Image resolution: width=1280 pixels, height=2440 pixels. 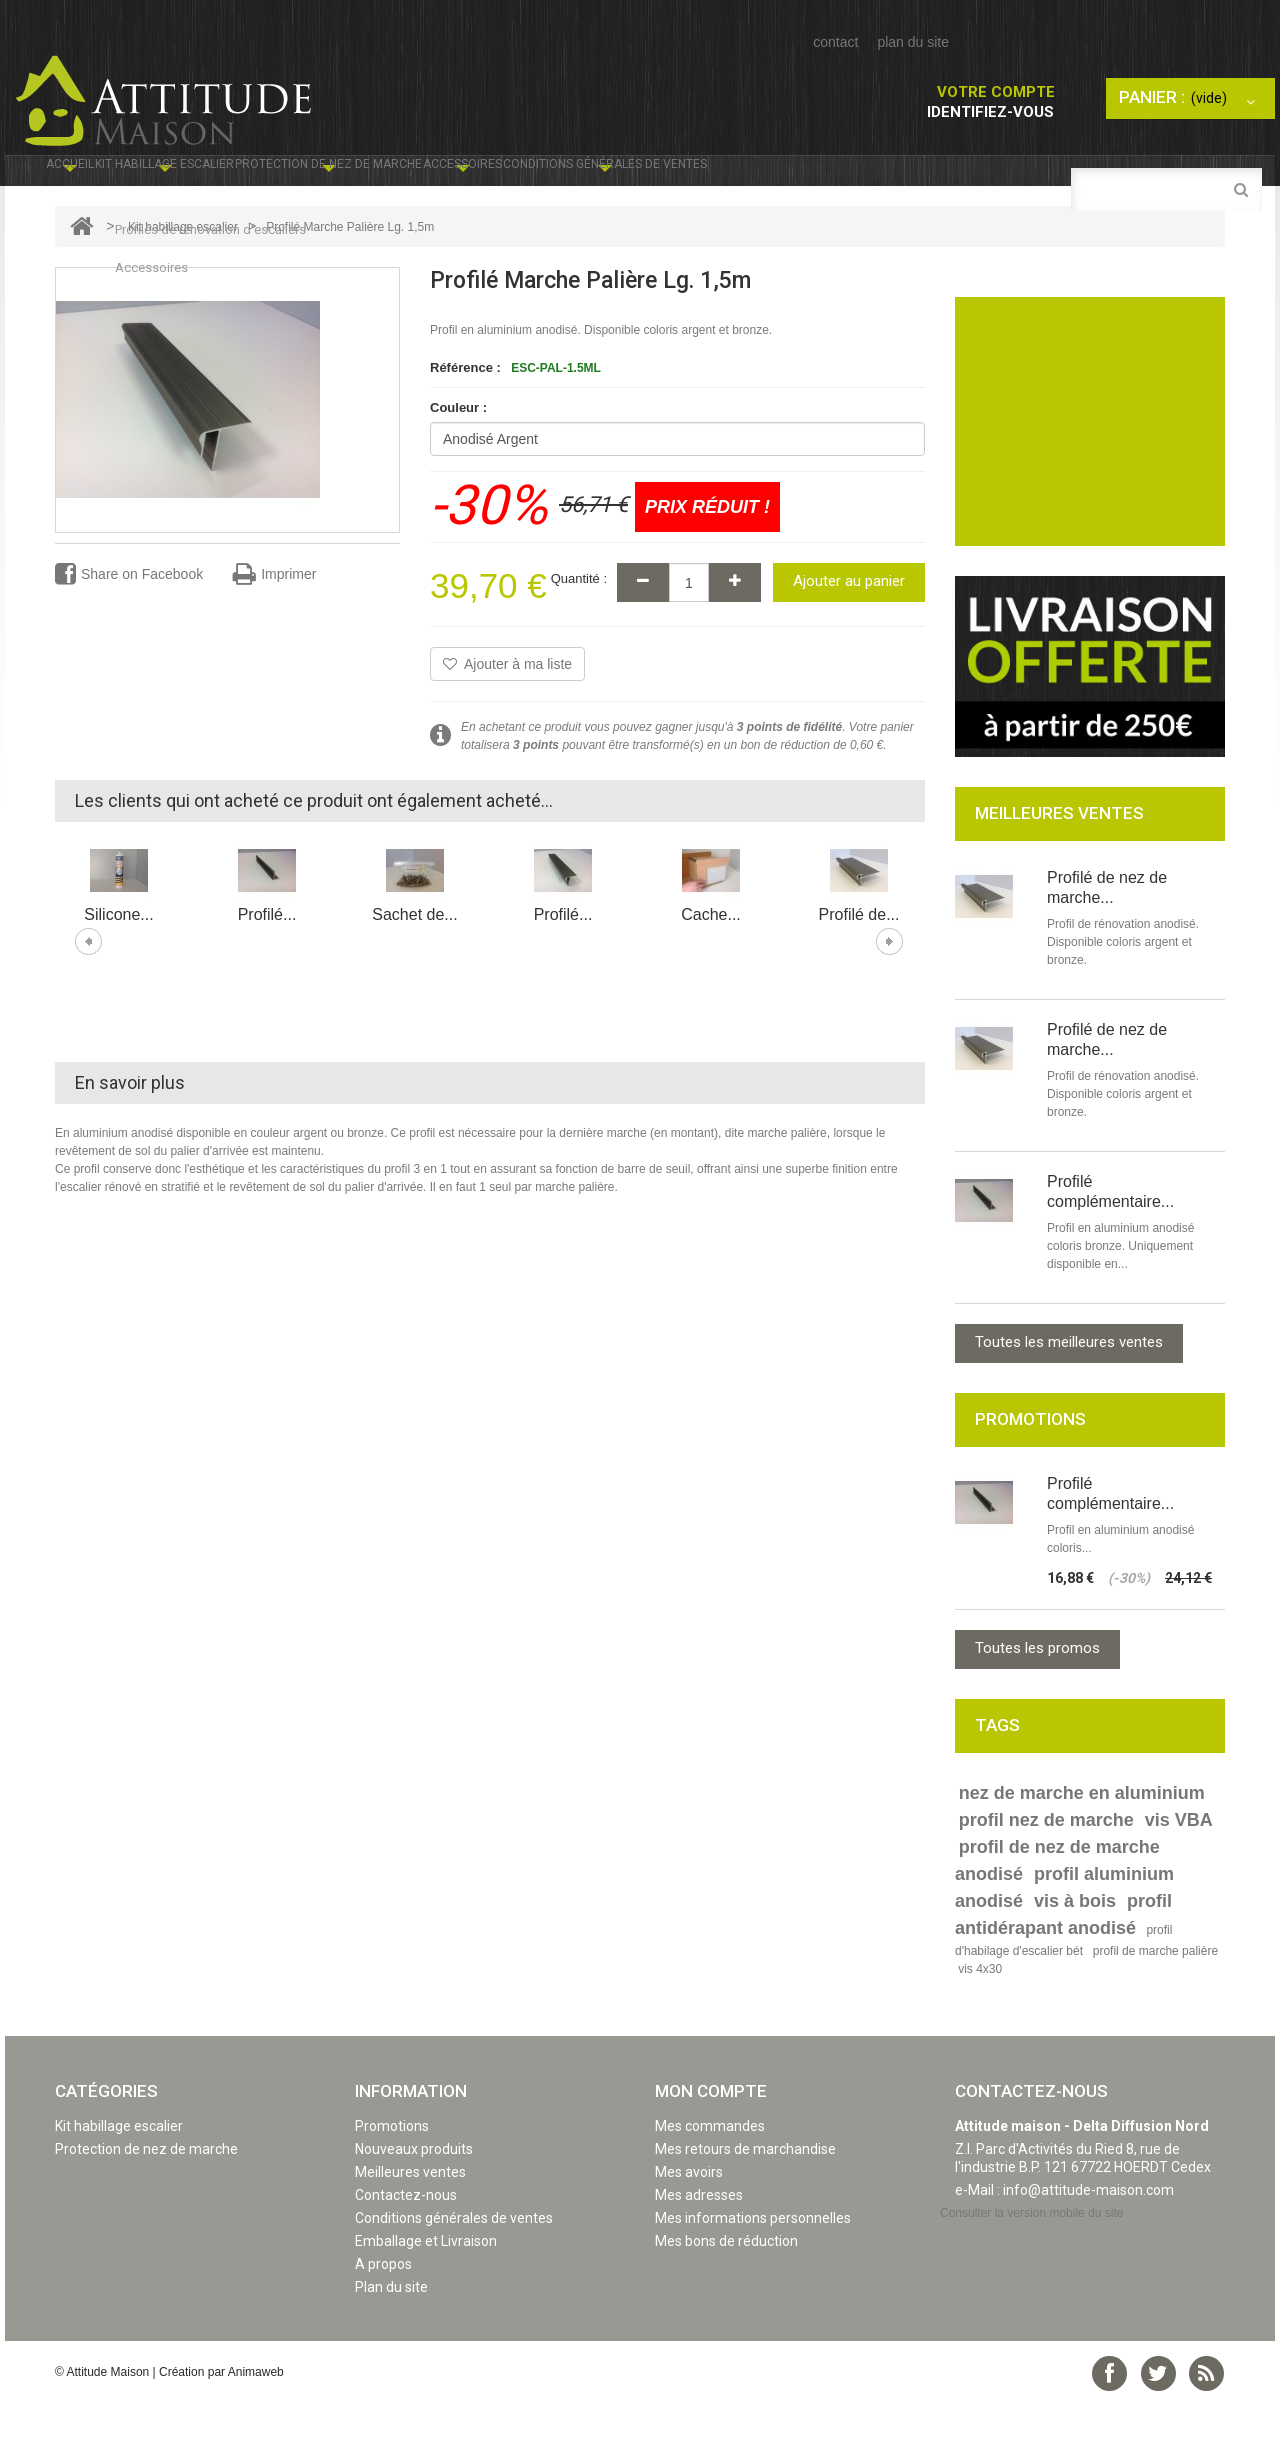 What do you see at coordinates (129, 613) in the screenshot?
I see `Share on Facebook` at bounding box center [129, 613].